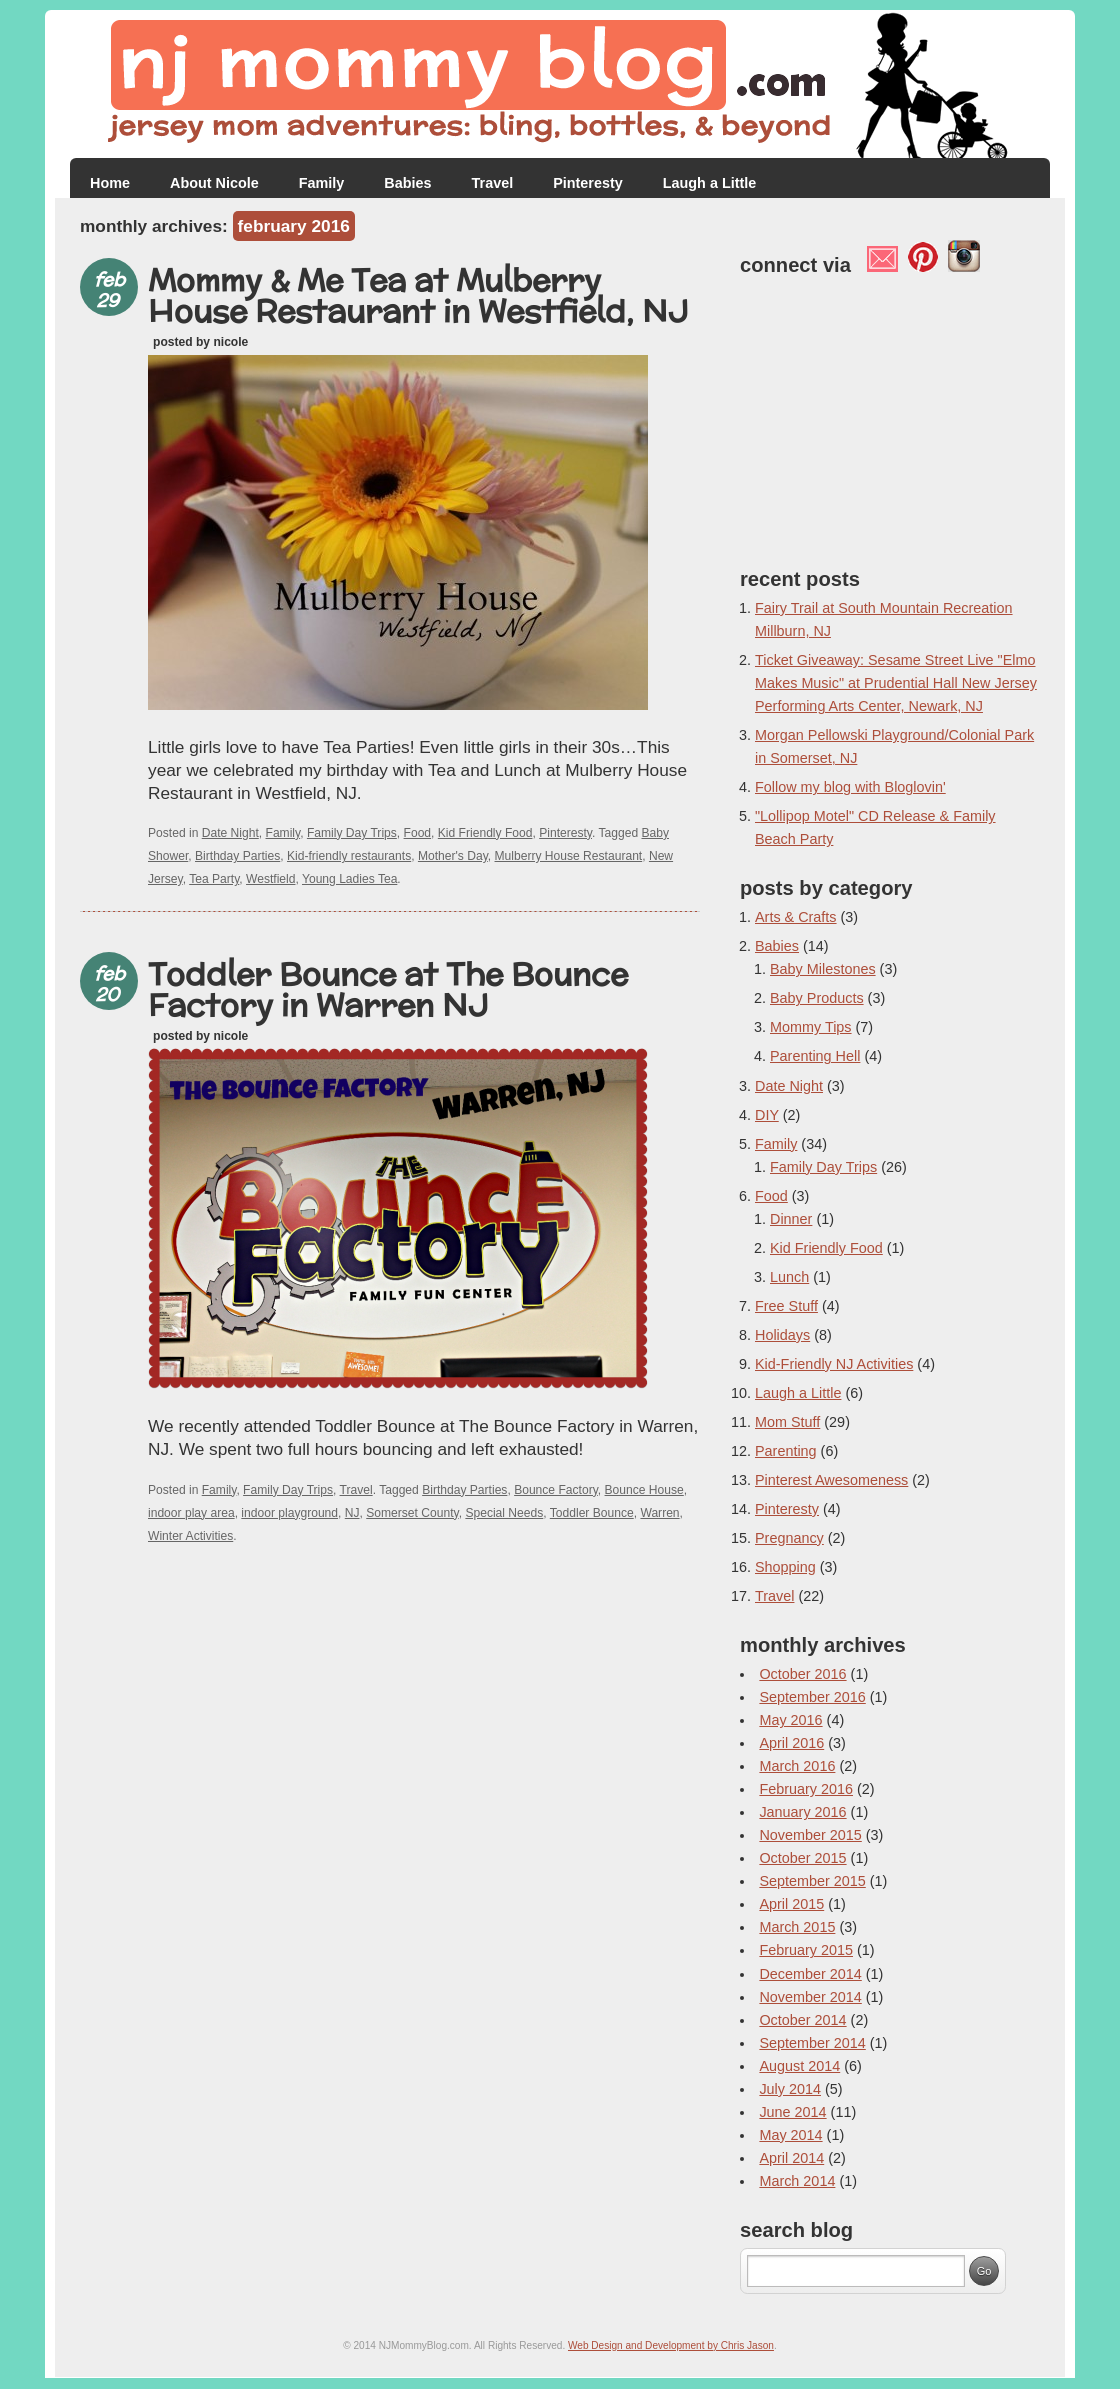  Describe the element at coordinates (799, 2066) in the screenshot. I see `August 2014` at that location.